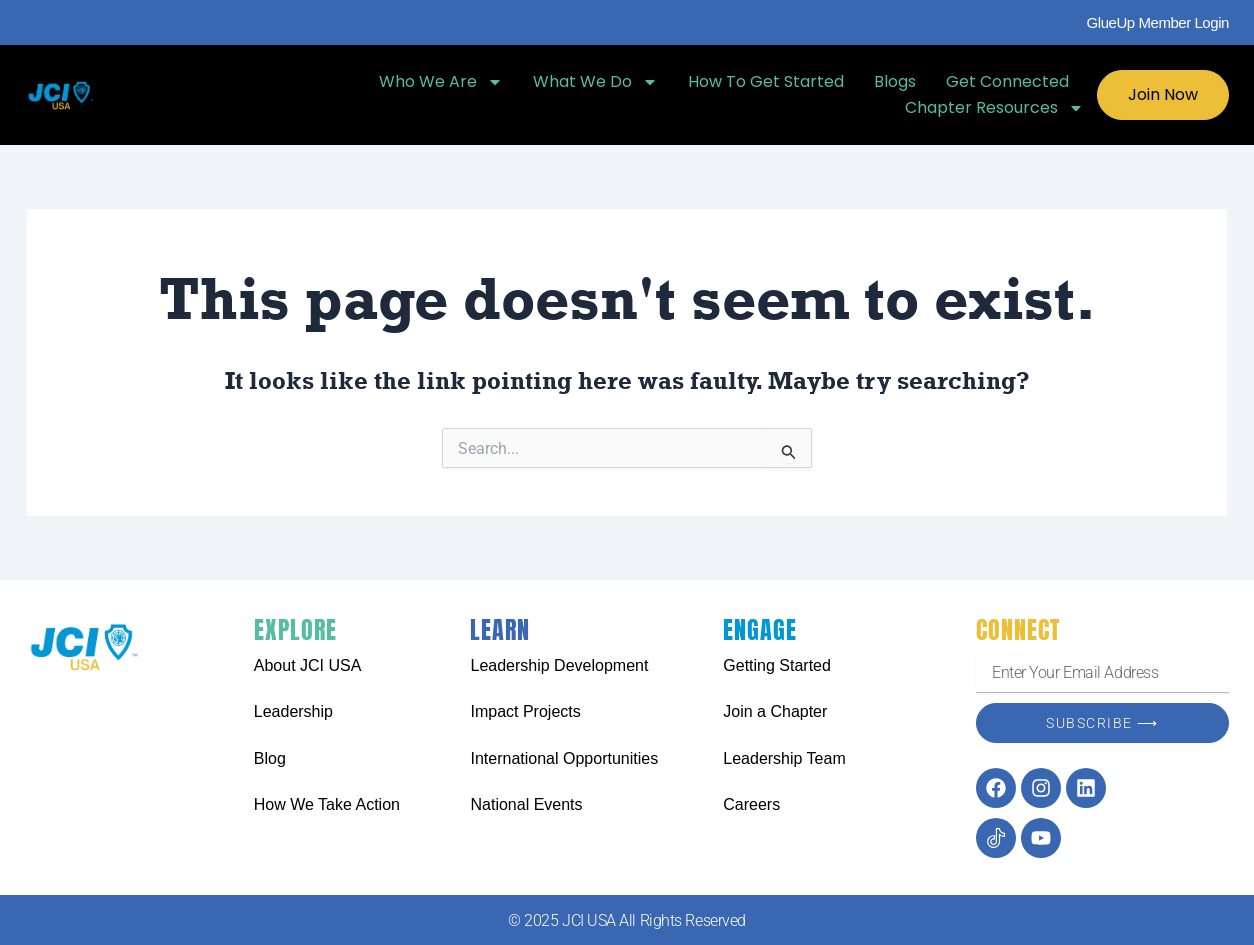  I want to click on Get Connected, so click(1007, 81).